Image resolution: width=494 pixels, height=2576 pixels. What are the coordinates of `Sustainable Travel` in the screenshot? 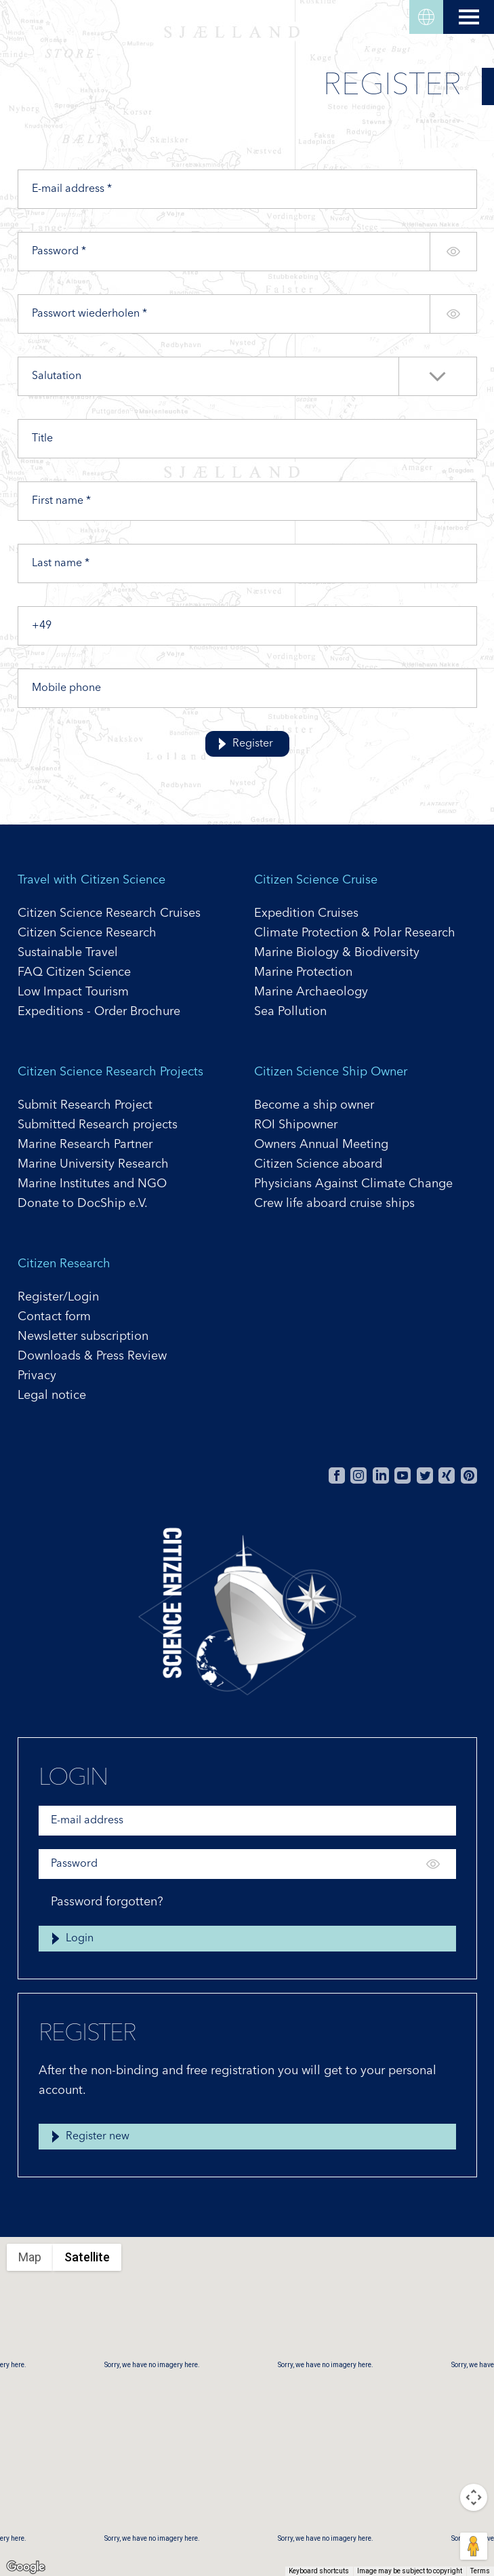 It's located at (68, 953).